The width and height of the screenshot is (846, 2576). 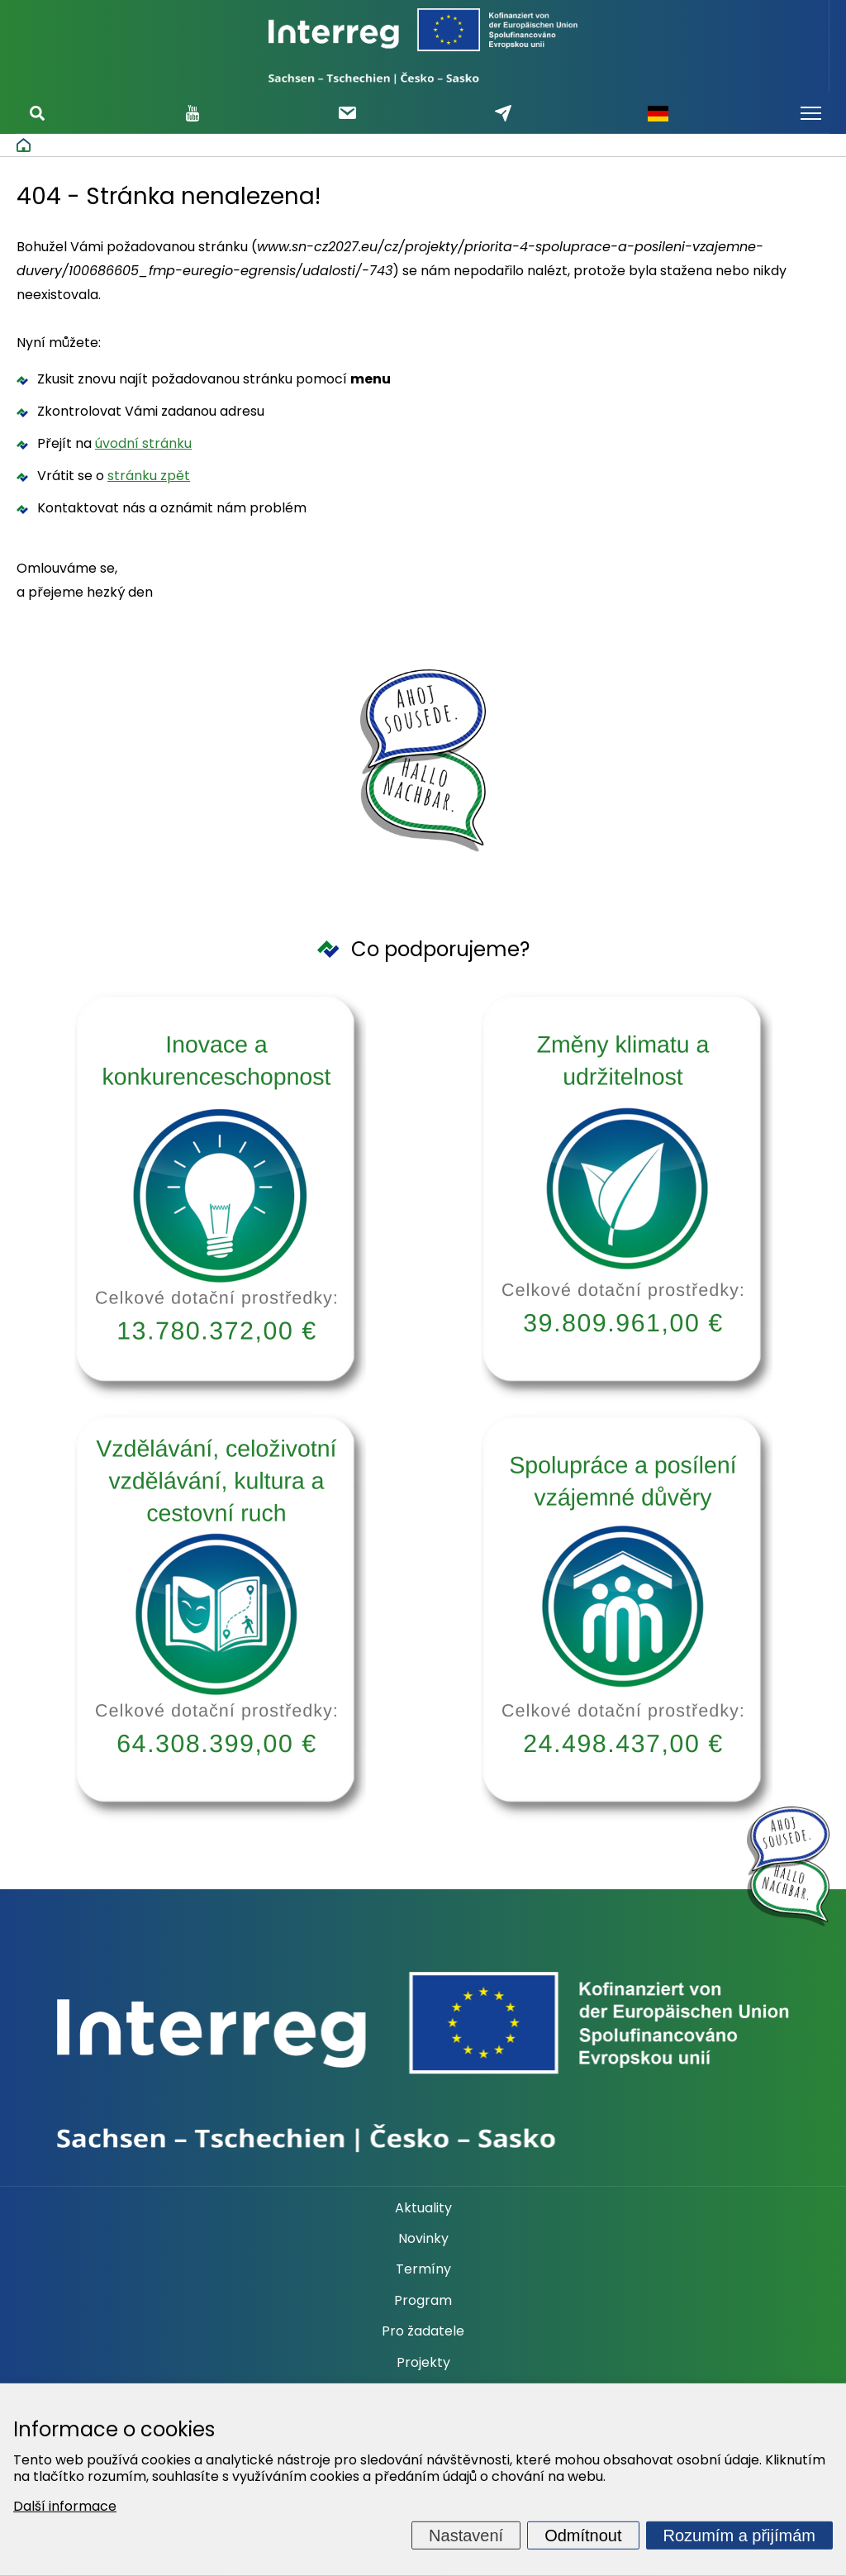 What do you see at coordinates (423, 2363) in the screenshot?
I see `Projekty` at bounding box center [423, 2363].